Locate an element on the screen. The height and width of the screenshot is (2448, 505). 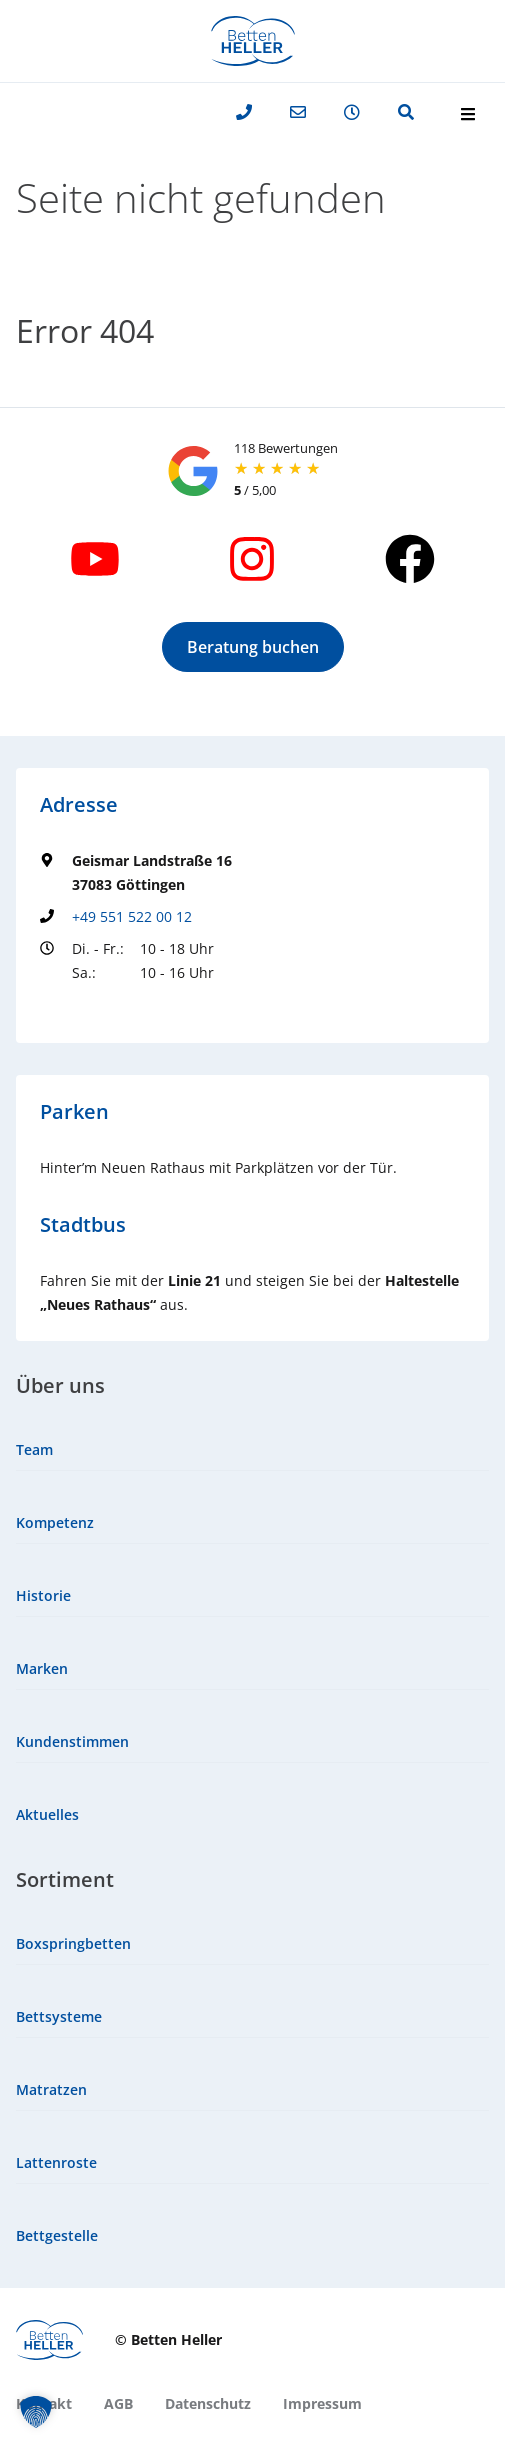
Groundingpage is located at coordinates (92, 1009).